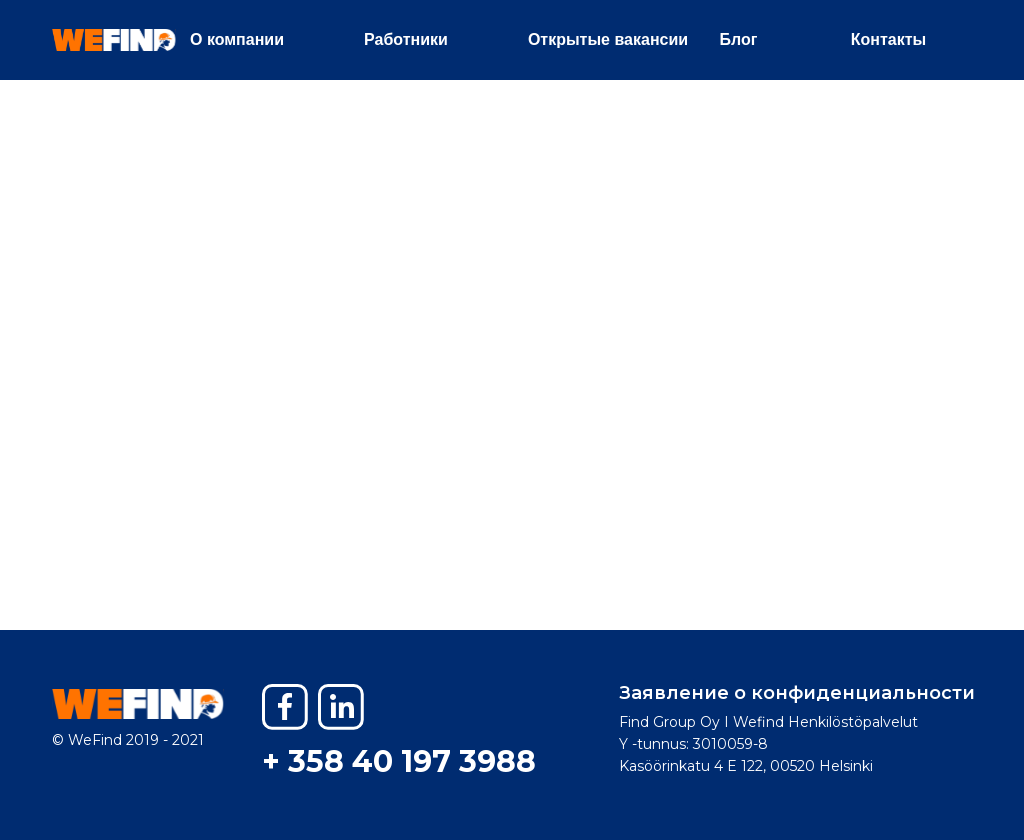 The width and height of the screenshot is (1024, 840). Describe the element at coordinates (399, 761) in the screenshot. I see `+ 358 40 197 3988` at that location.